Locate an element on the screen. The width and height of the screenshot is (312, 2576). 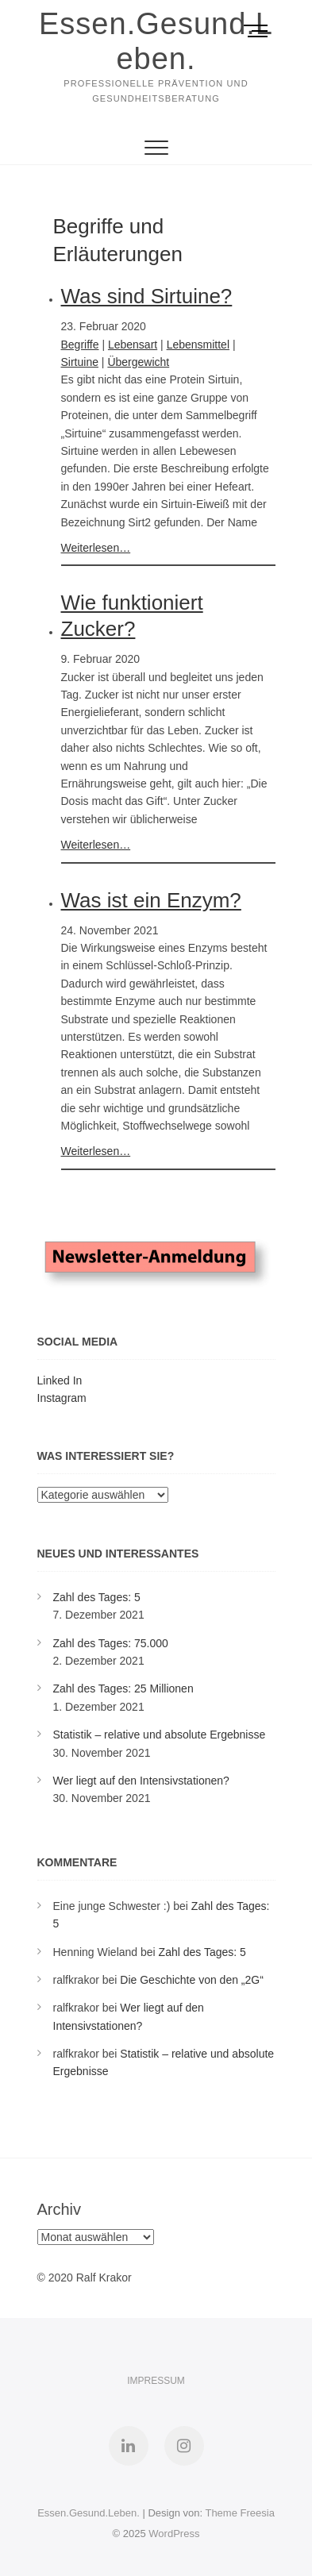
Zahl des Tages: 75.000 is located at coordinates (110, 1643).